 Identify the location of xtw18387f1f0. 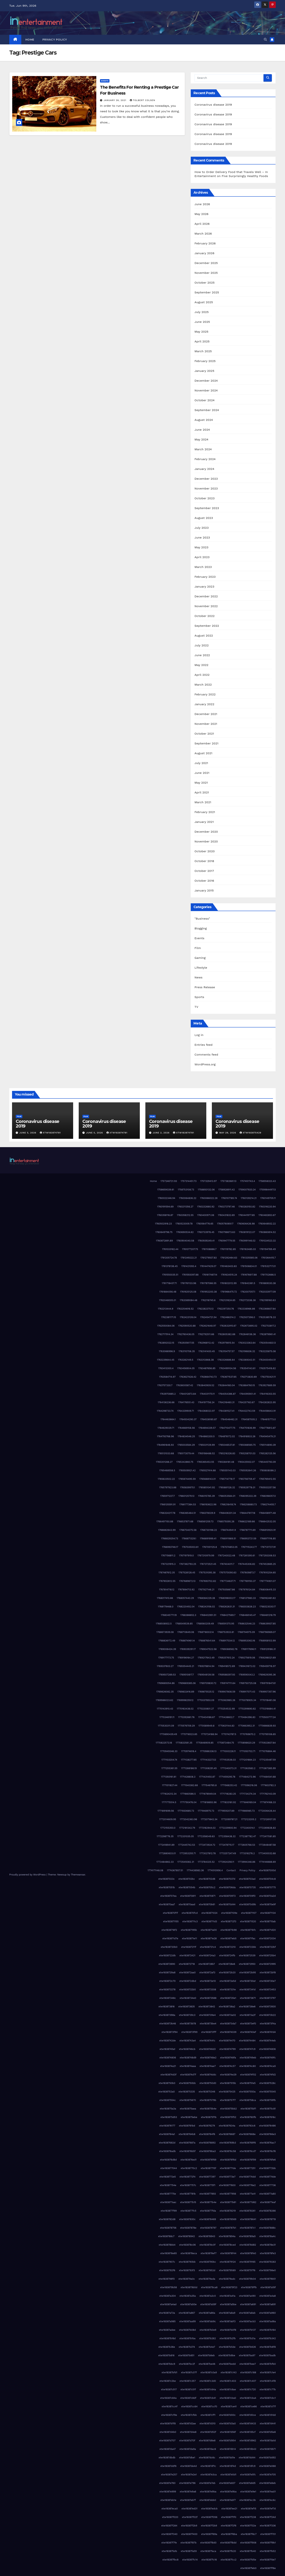
(228, 2517).